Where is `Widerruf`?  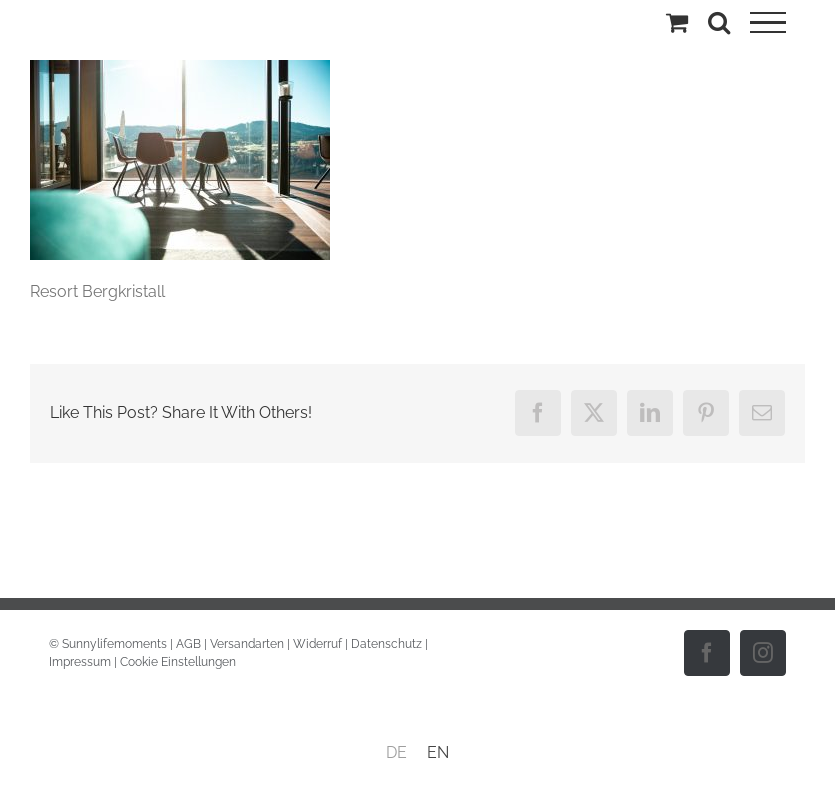
Widerruf is located at coordinates (317, 644).